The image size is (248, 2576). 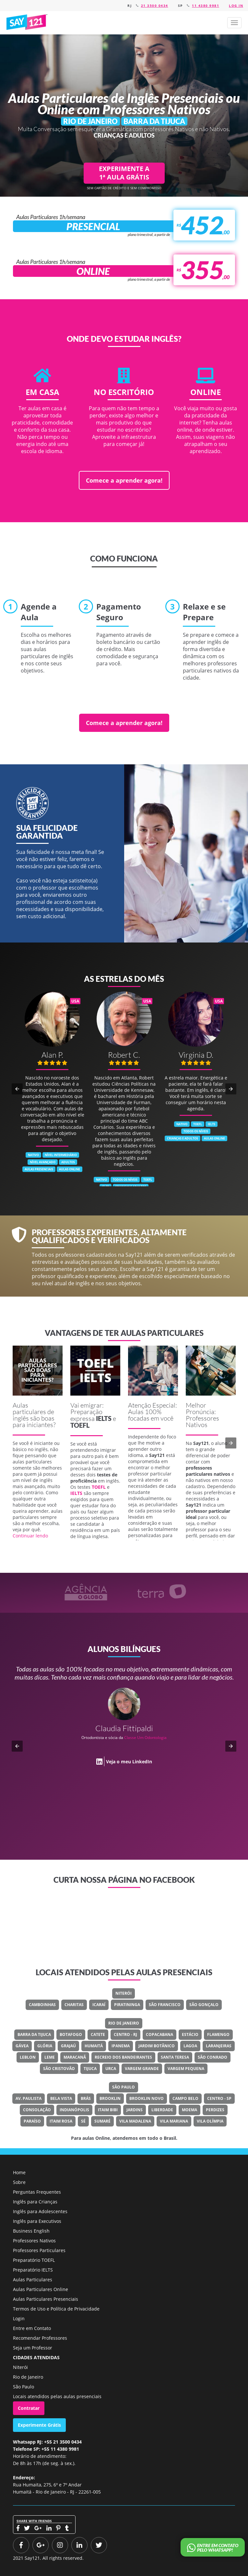 What do you see at coordinates (83, 2121) in the screenshot?
I see `Sé` at bounding box center [83, 2121].